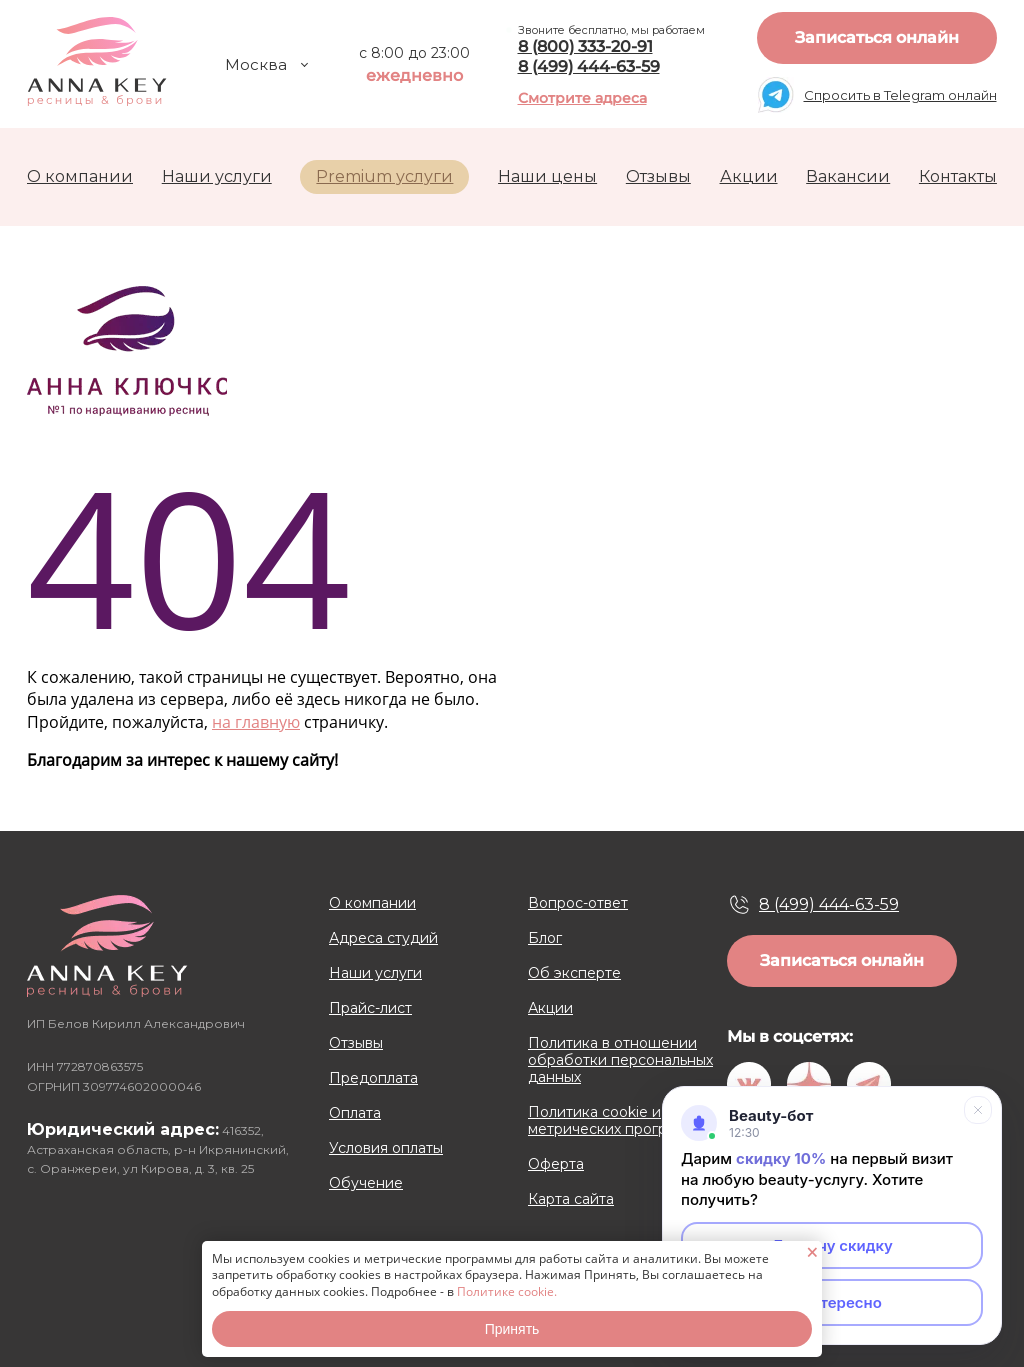 This screenshot has height=1367, width=1024. I want to click on [Свернуть], so click(978, 1110).